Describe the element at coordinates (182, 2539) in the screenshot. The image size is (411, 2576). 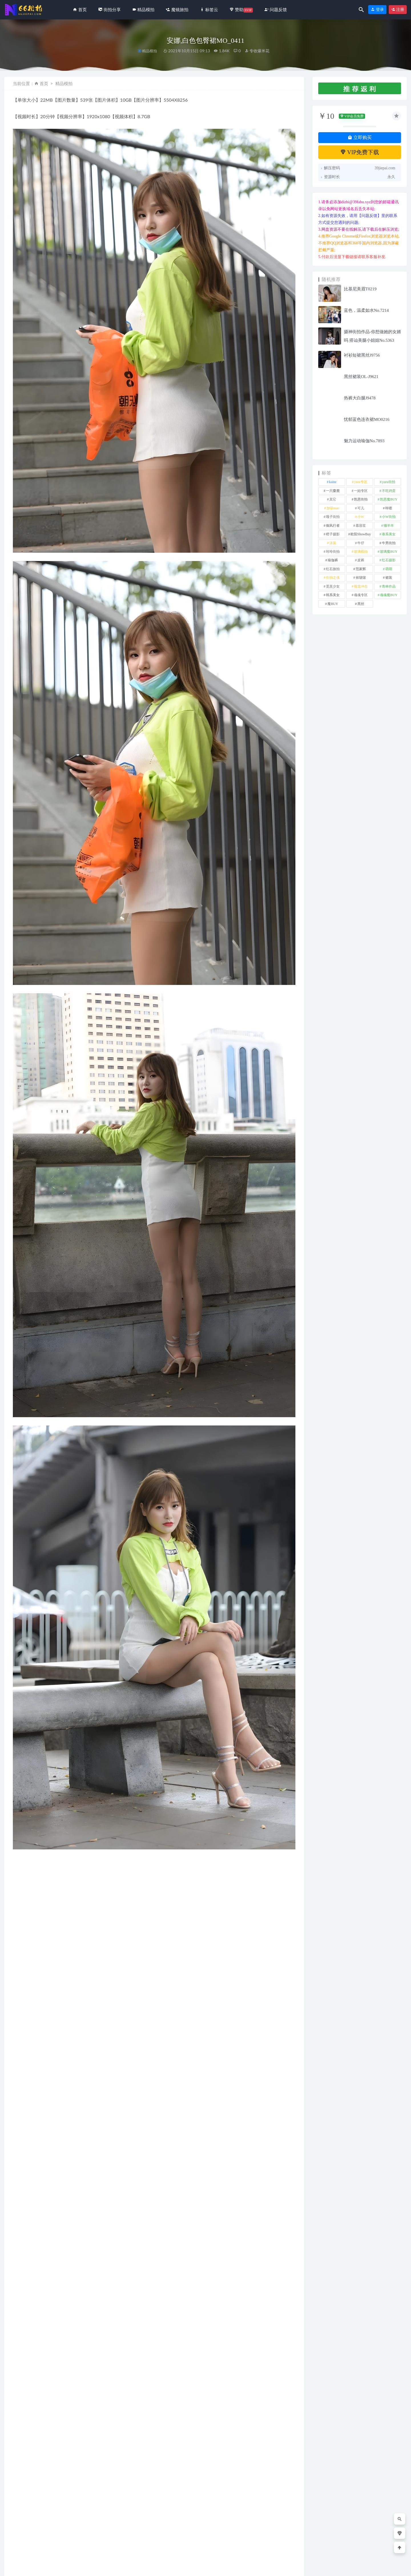
I see `活力红发车模J9773` at that location.